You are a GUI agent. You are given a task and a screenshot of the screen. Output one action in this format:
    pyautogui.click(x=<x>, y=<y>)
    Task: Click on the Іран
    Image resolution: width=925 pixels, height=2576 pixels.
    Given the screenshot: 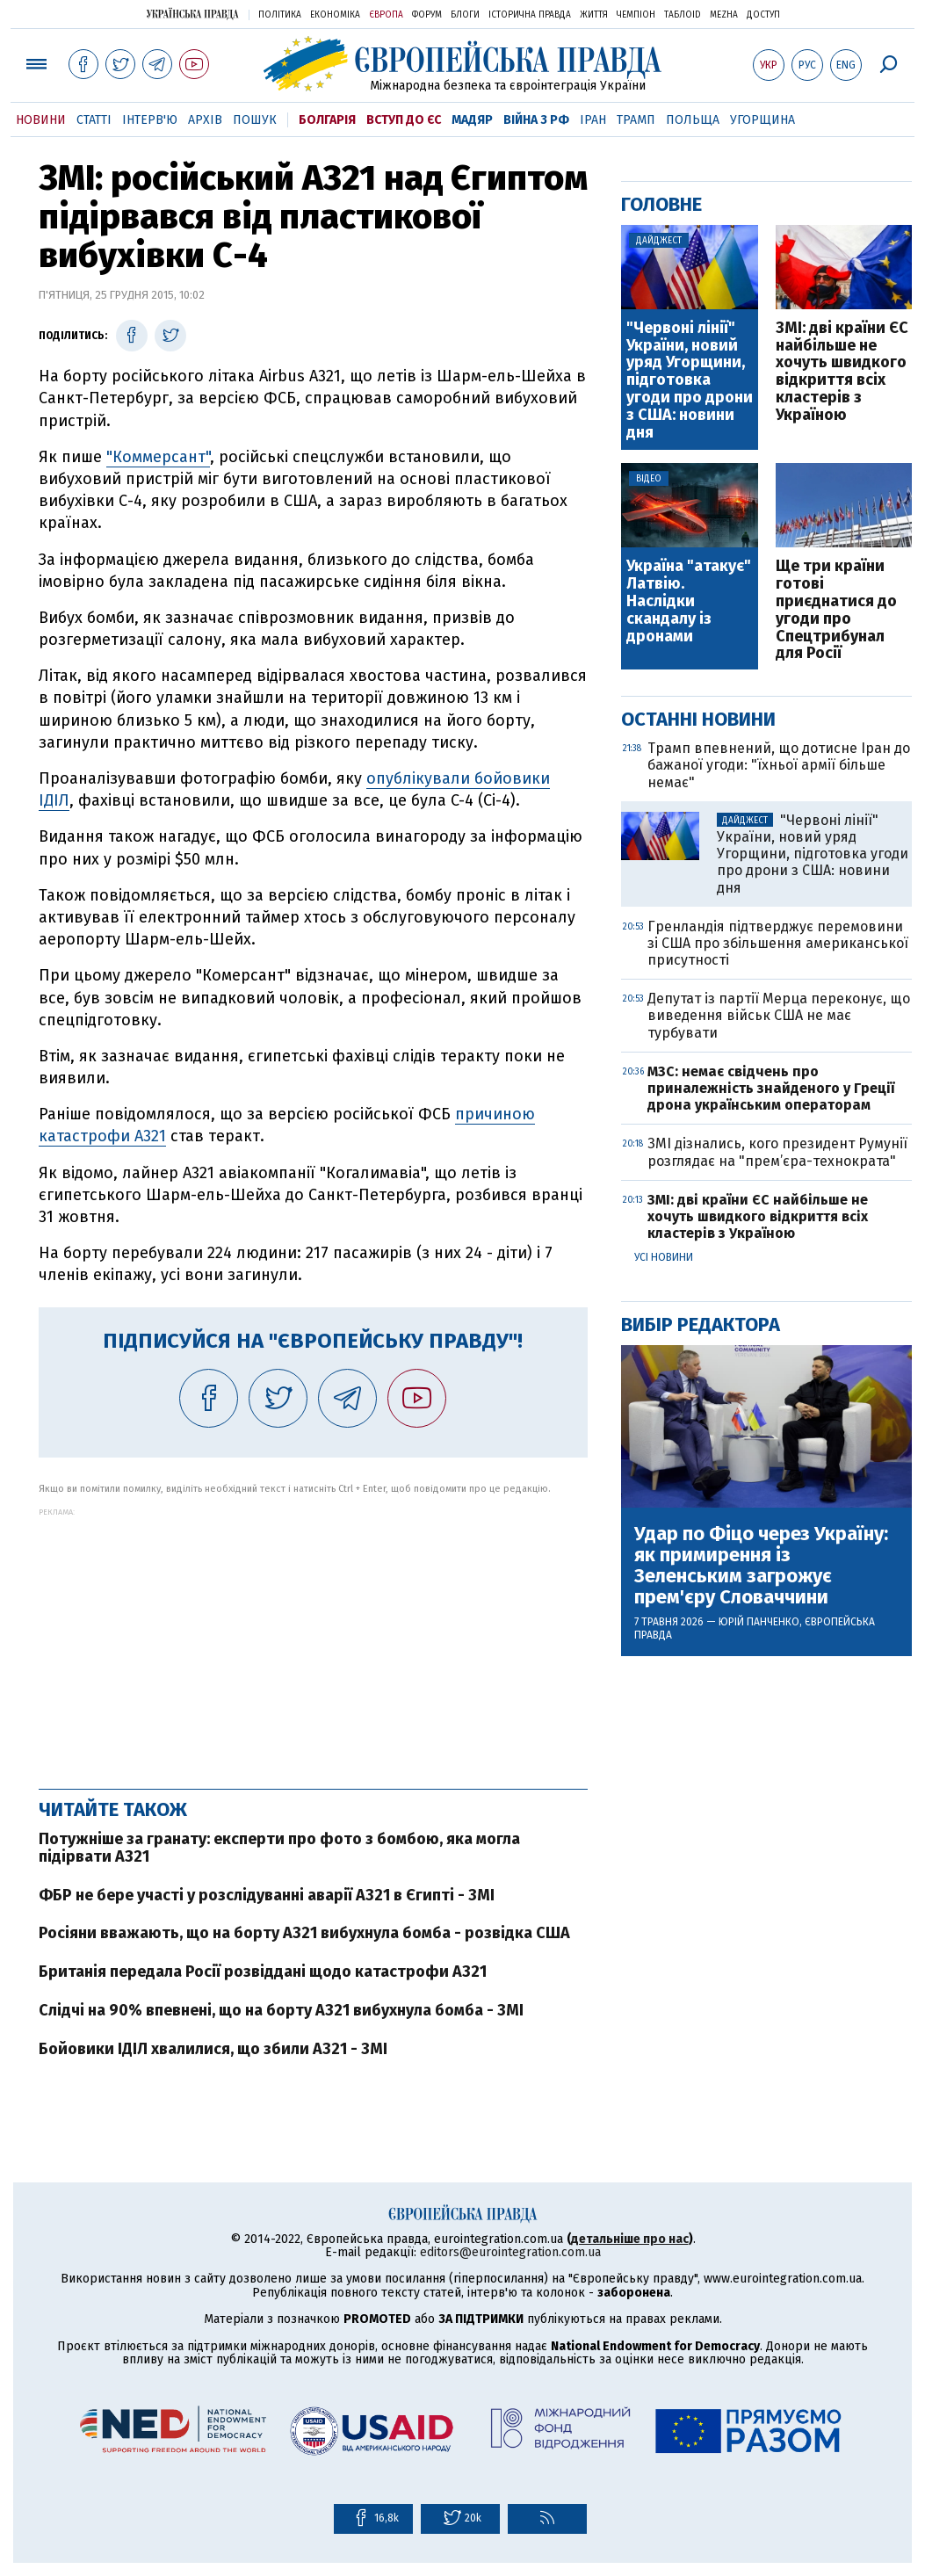 What is the action you would take?
    pyautogui.click(x=593, y=119)
    